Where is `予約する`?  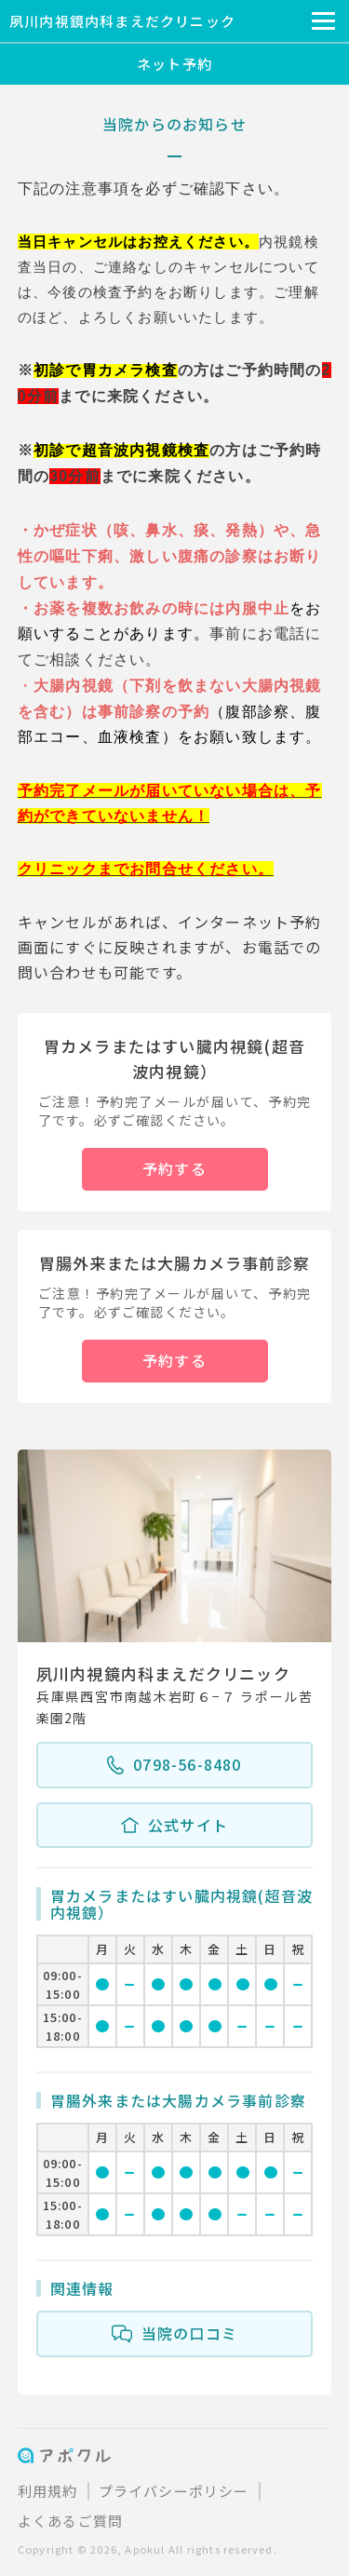
予約する is located at coordinates (174, 1168).